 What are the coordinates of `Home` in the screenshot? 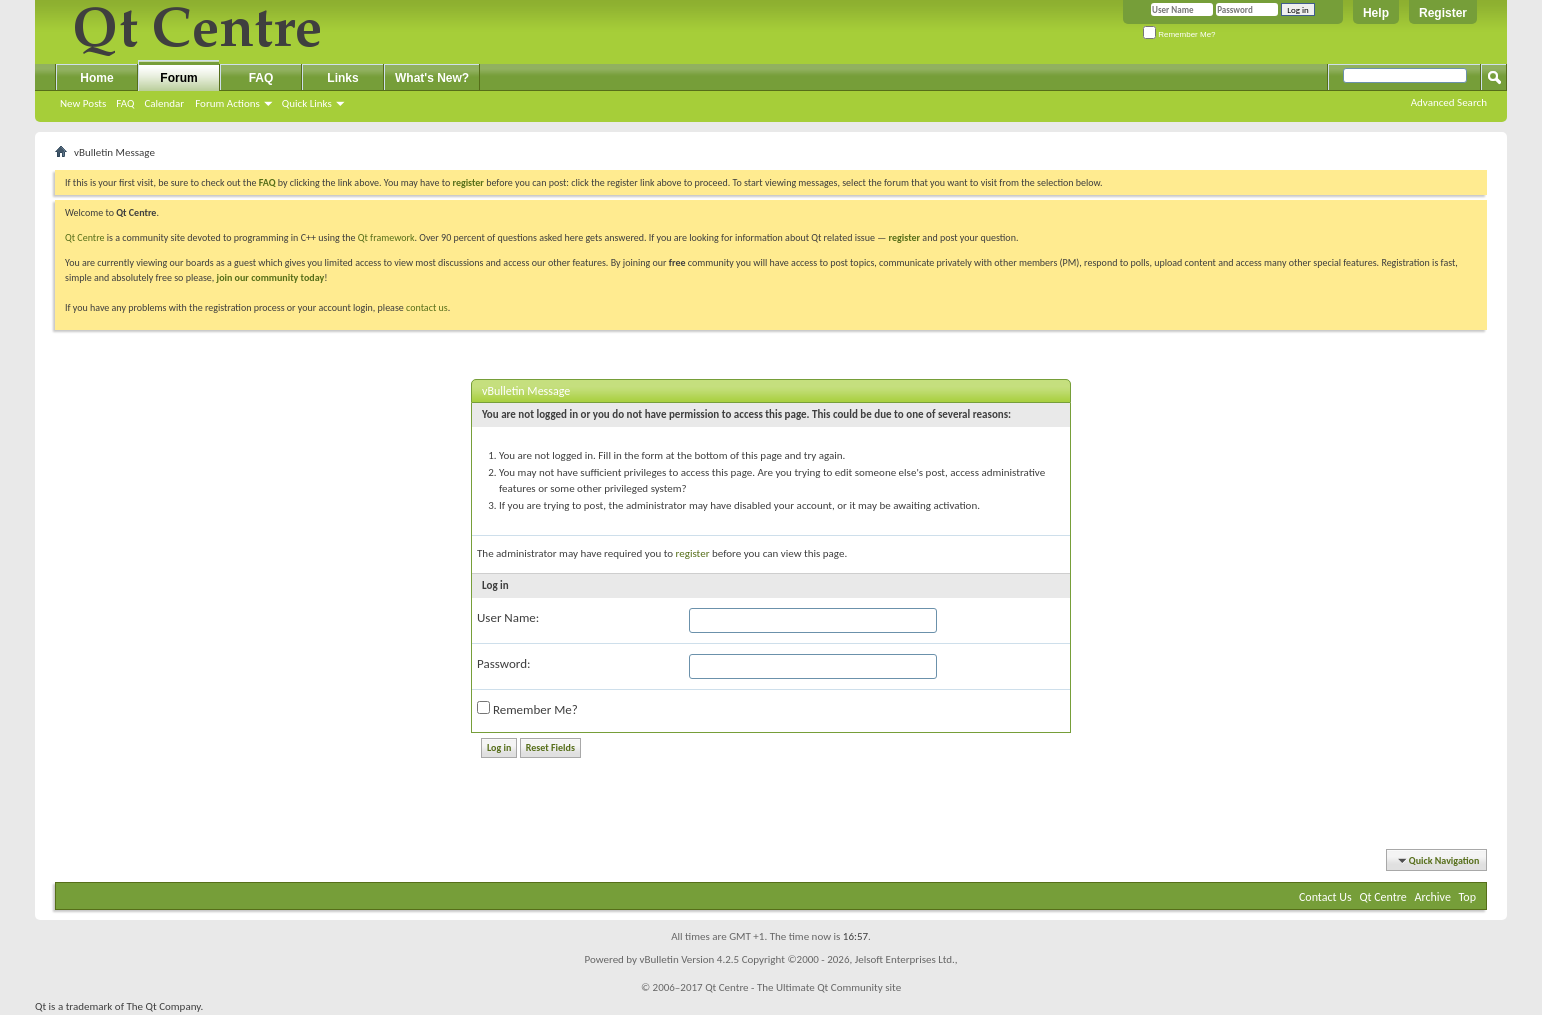 It's located at (96, 78).